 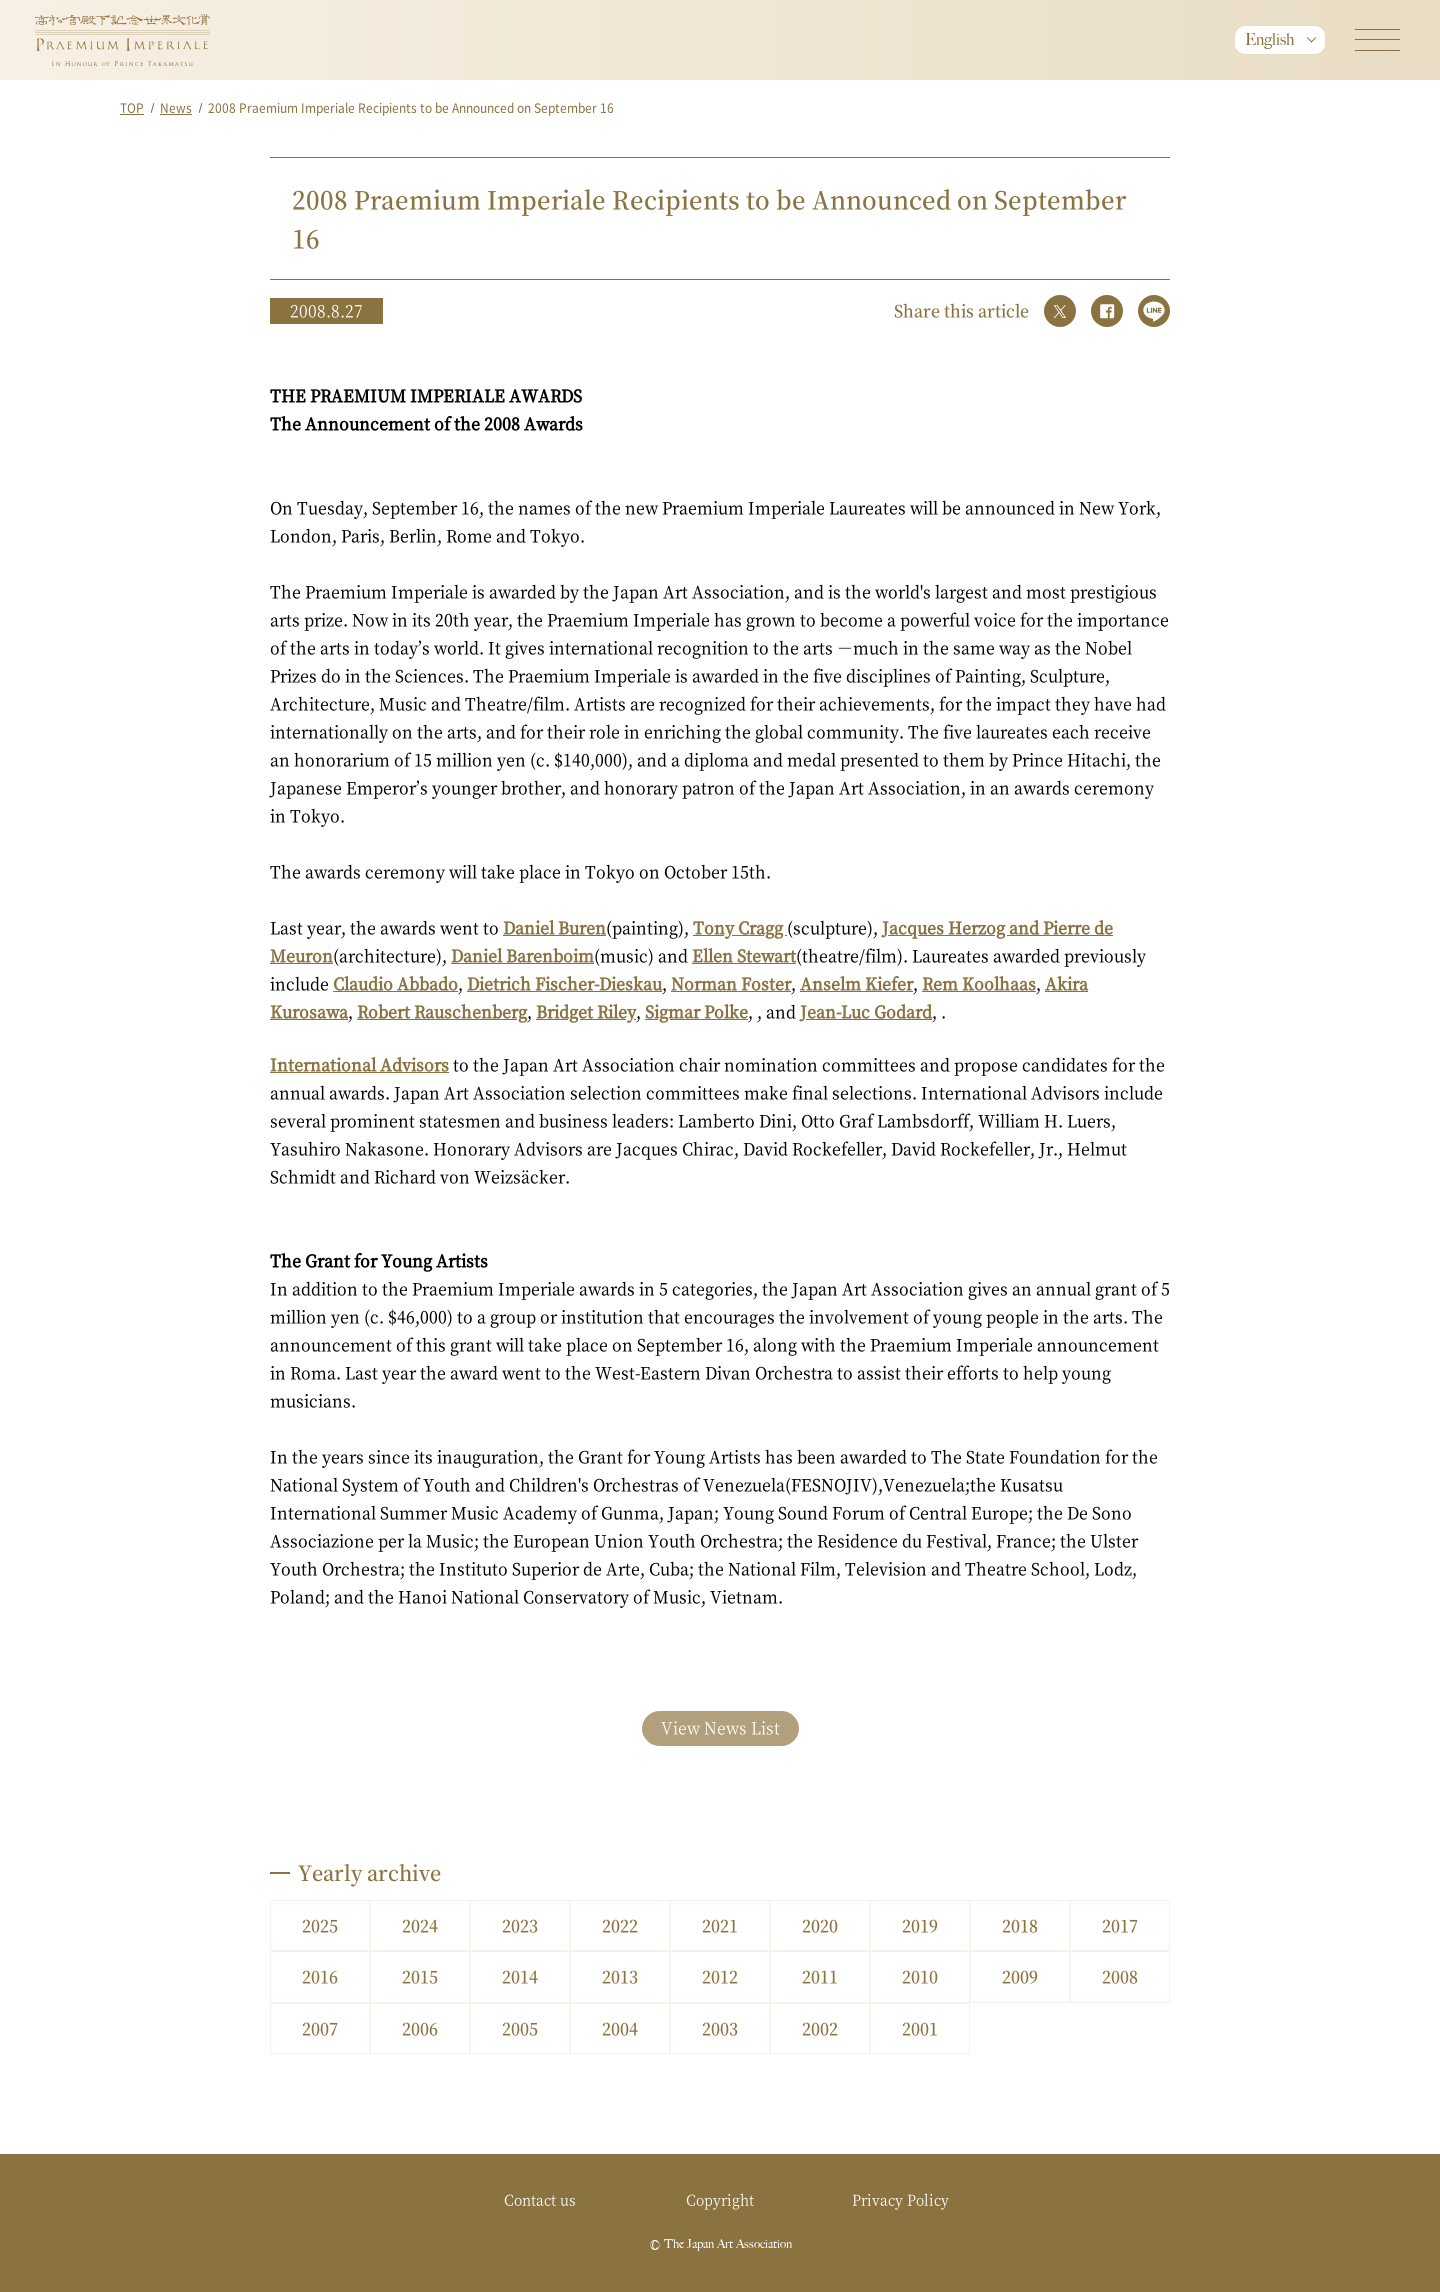 What do you see at coordinates (720, 1925) in the screenshot?
I see `2021` at bounding box center [720, 1925].